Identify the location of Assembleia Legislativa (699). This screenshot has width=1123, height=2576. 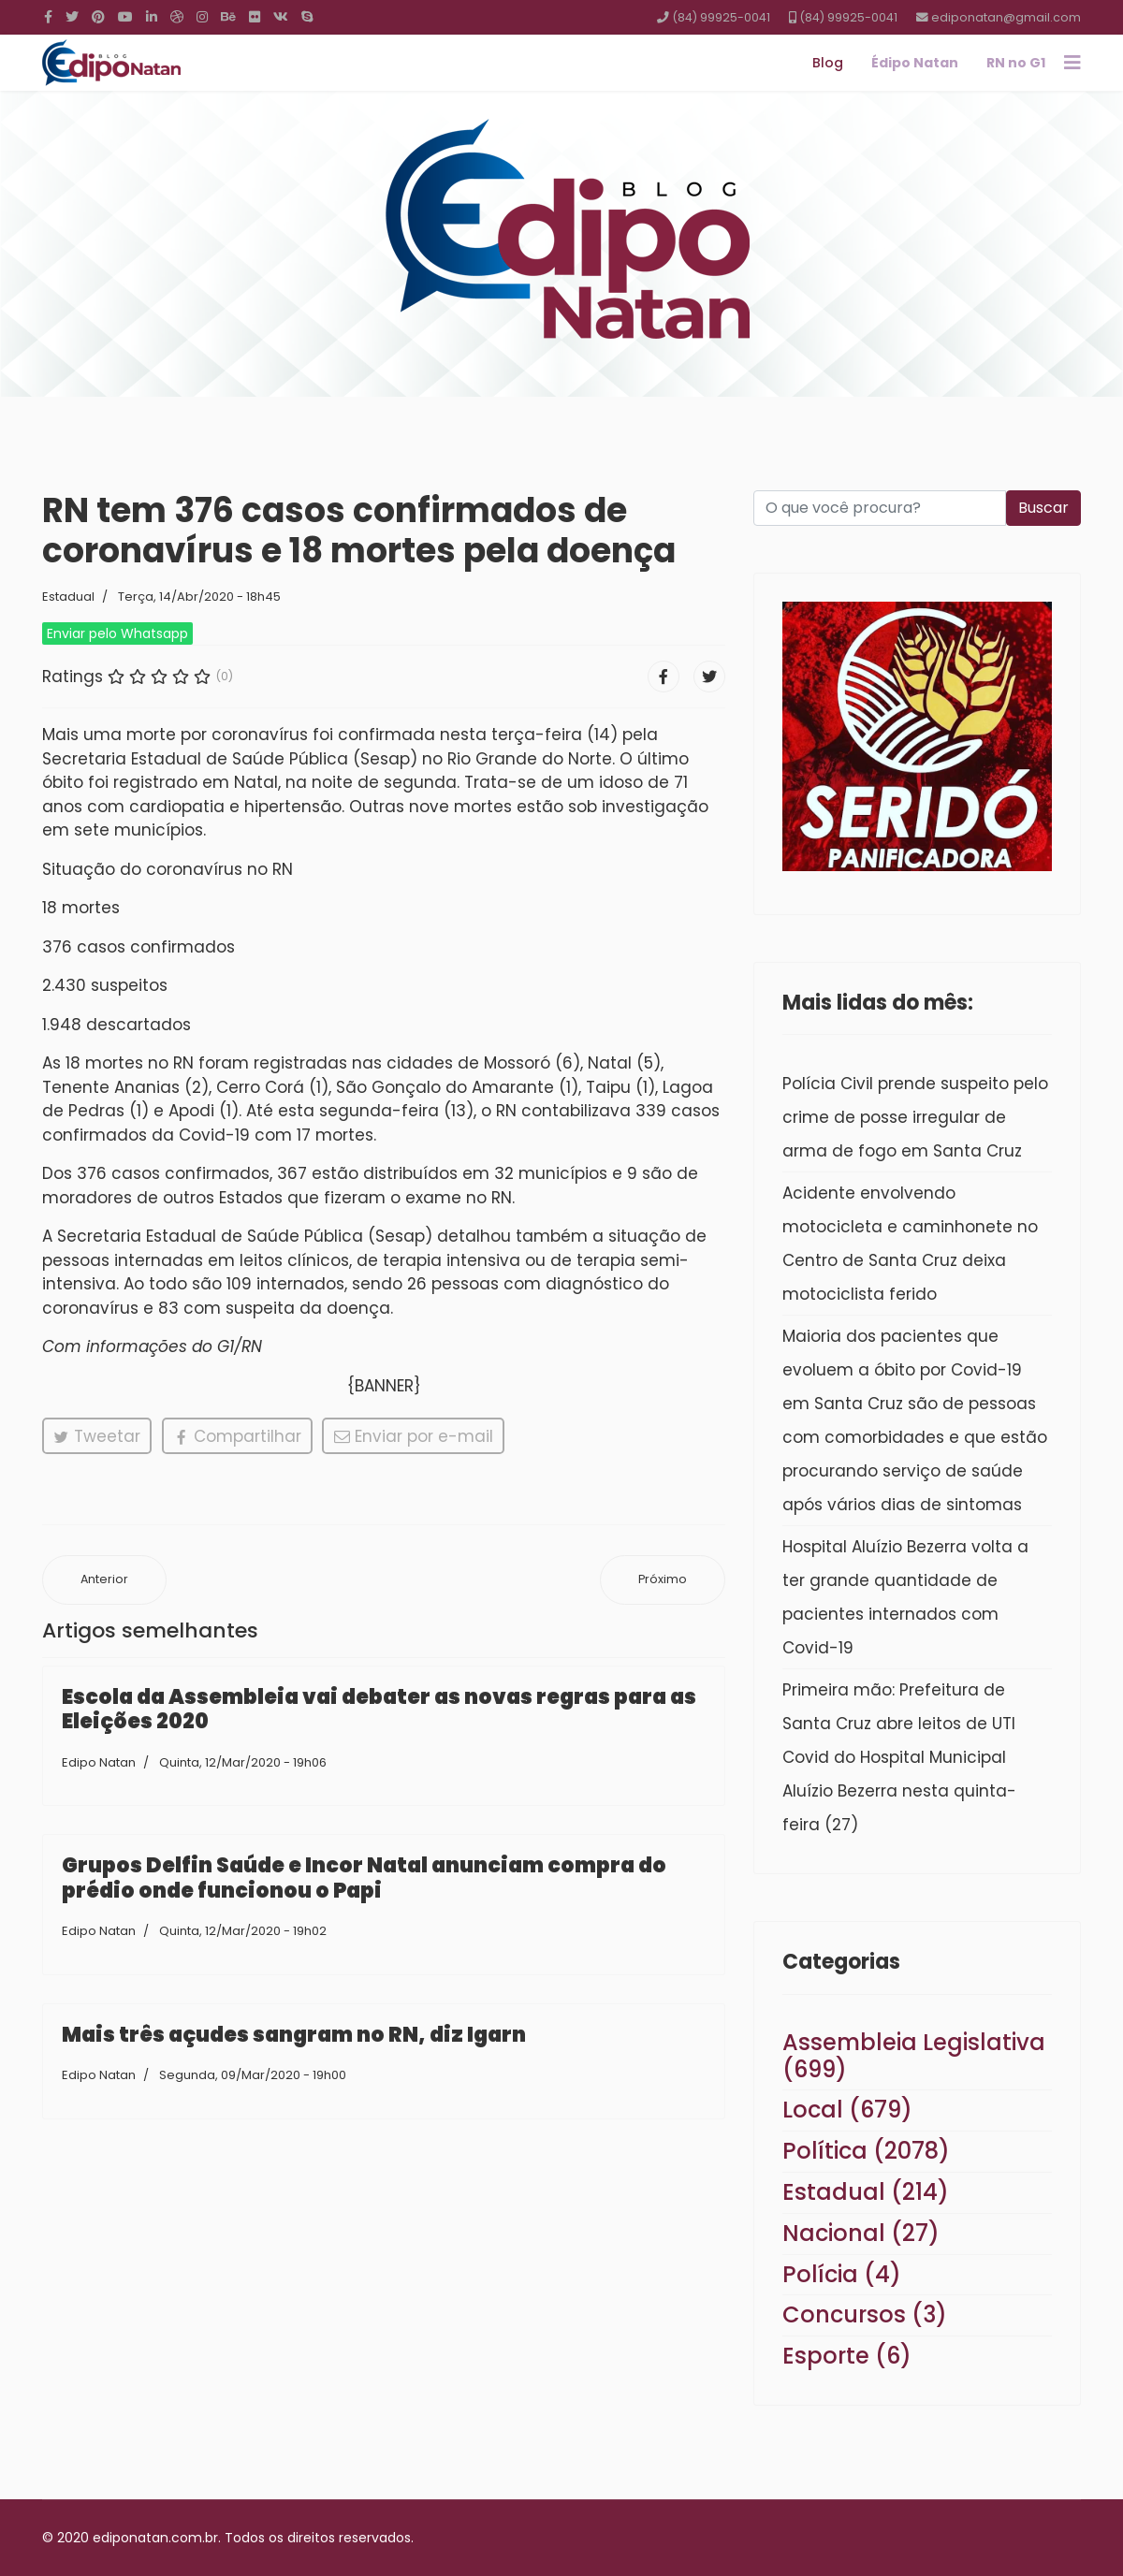
(913, 2056).